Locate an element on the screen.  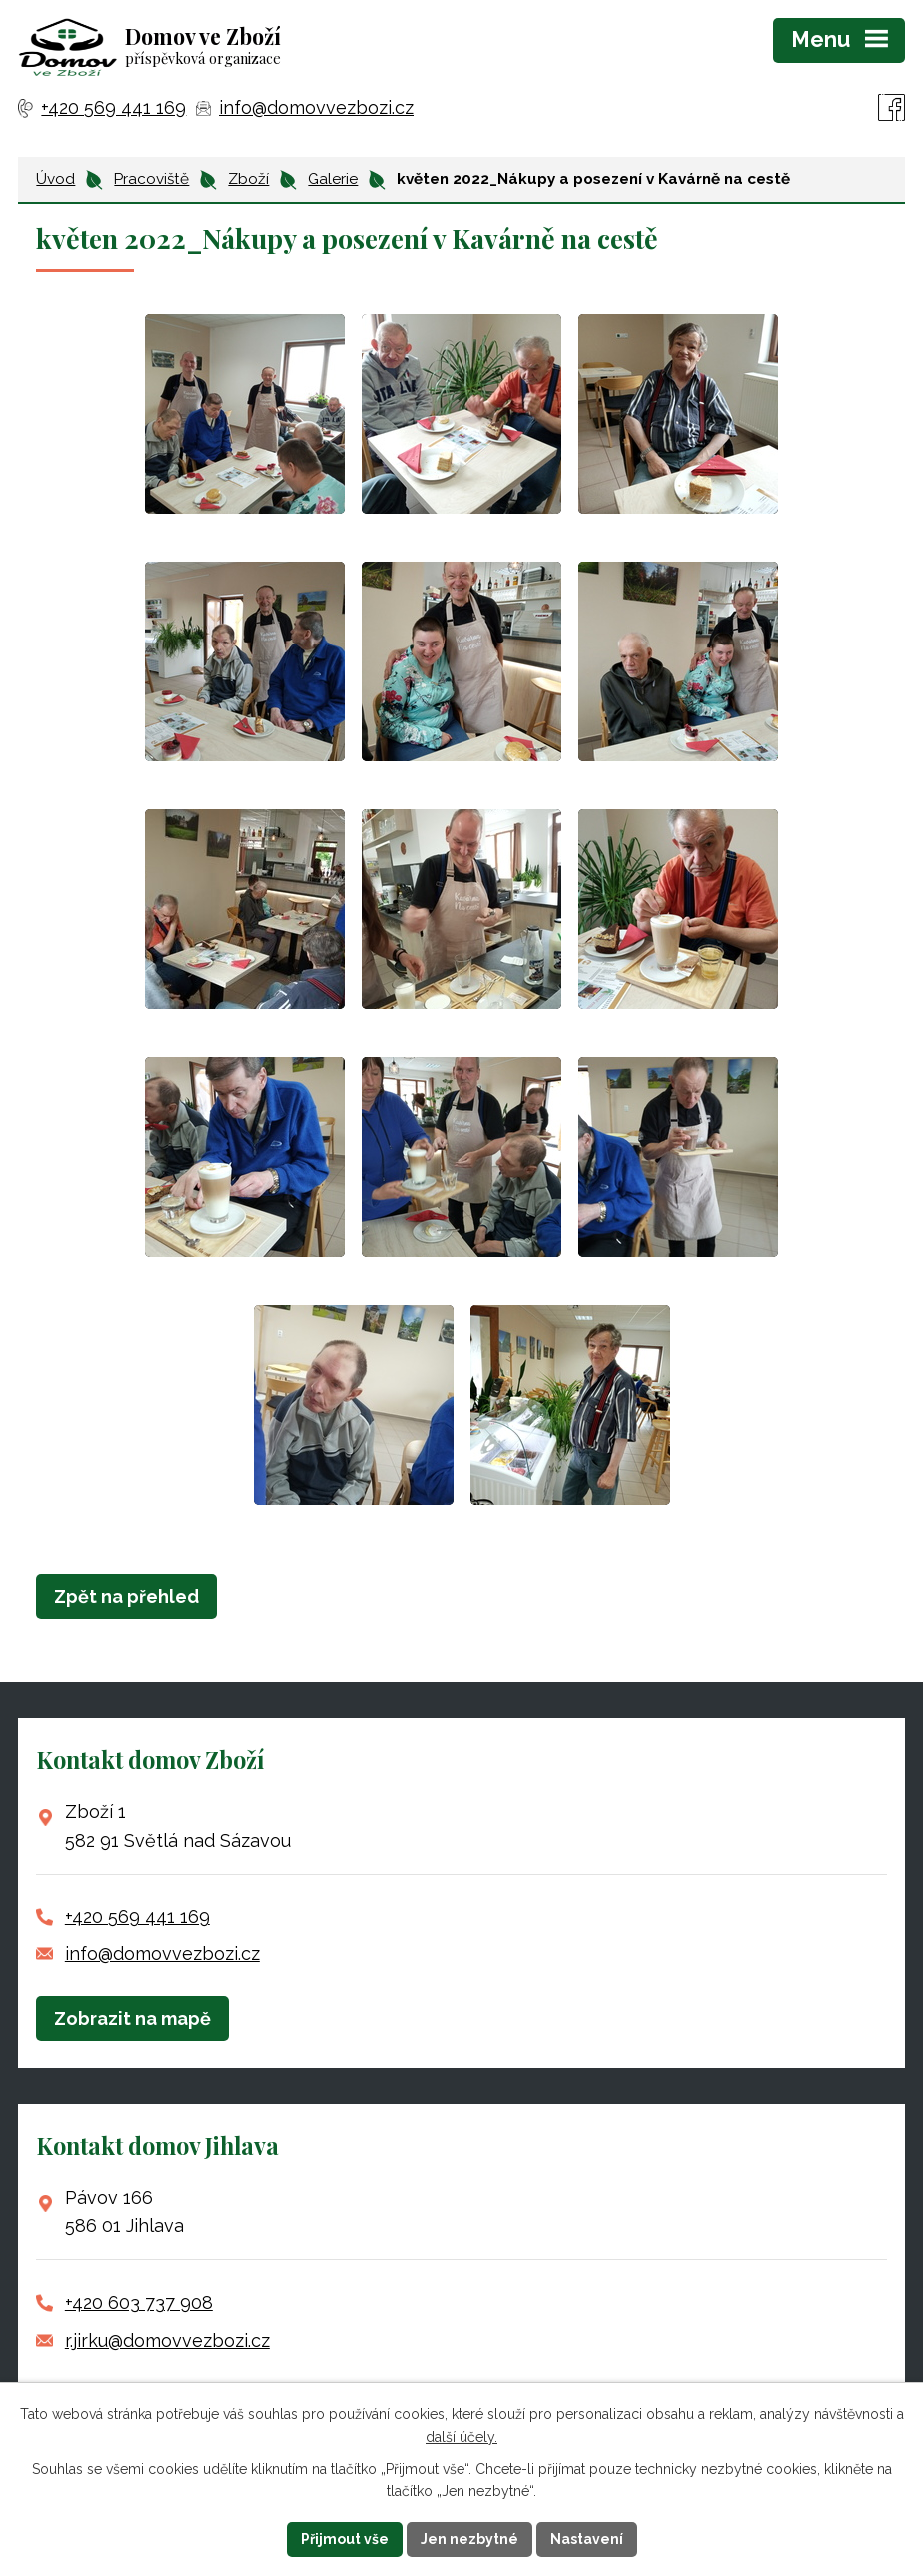
+420 569 441 169 is located at coordinates (137, 1916).